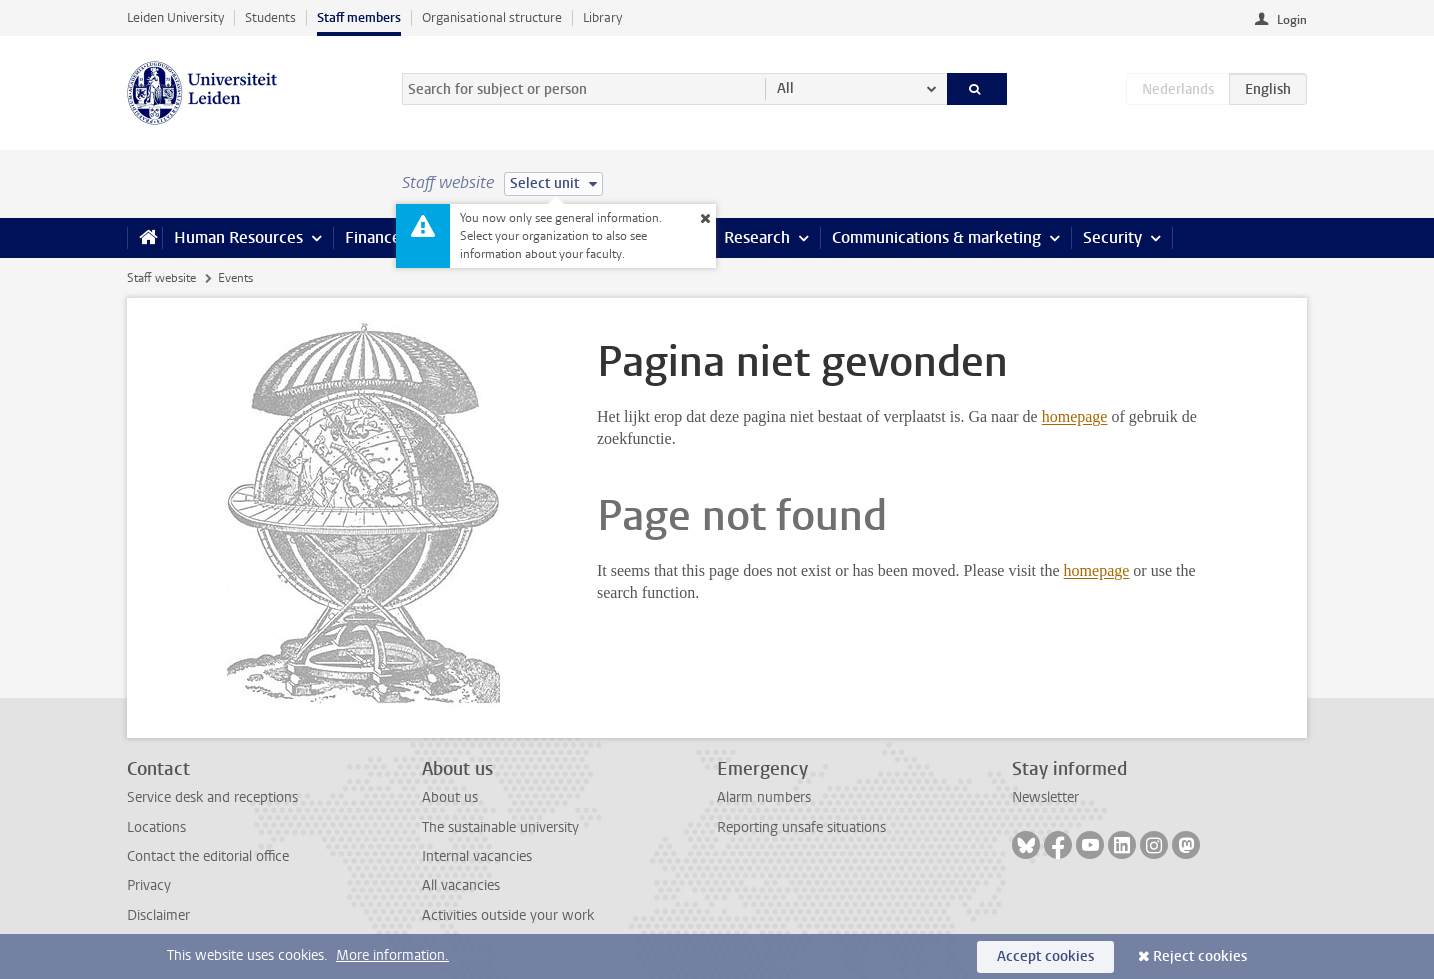  I want to click on Contact the editorial office, so click(208, 856).